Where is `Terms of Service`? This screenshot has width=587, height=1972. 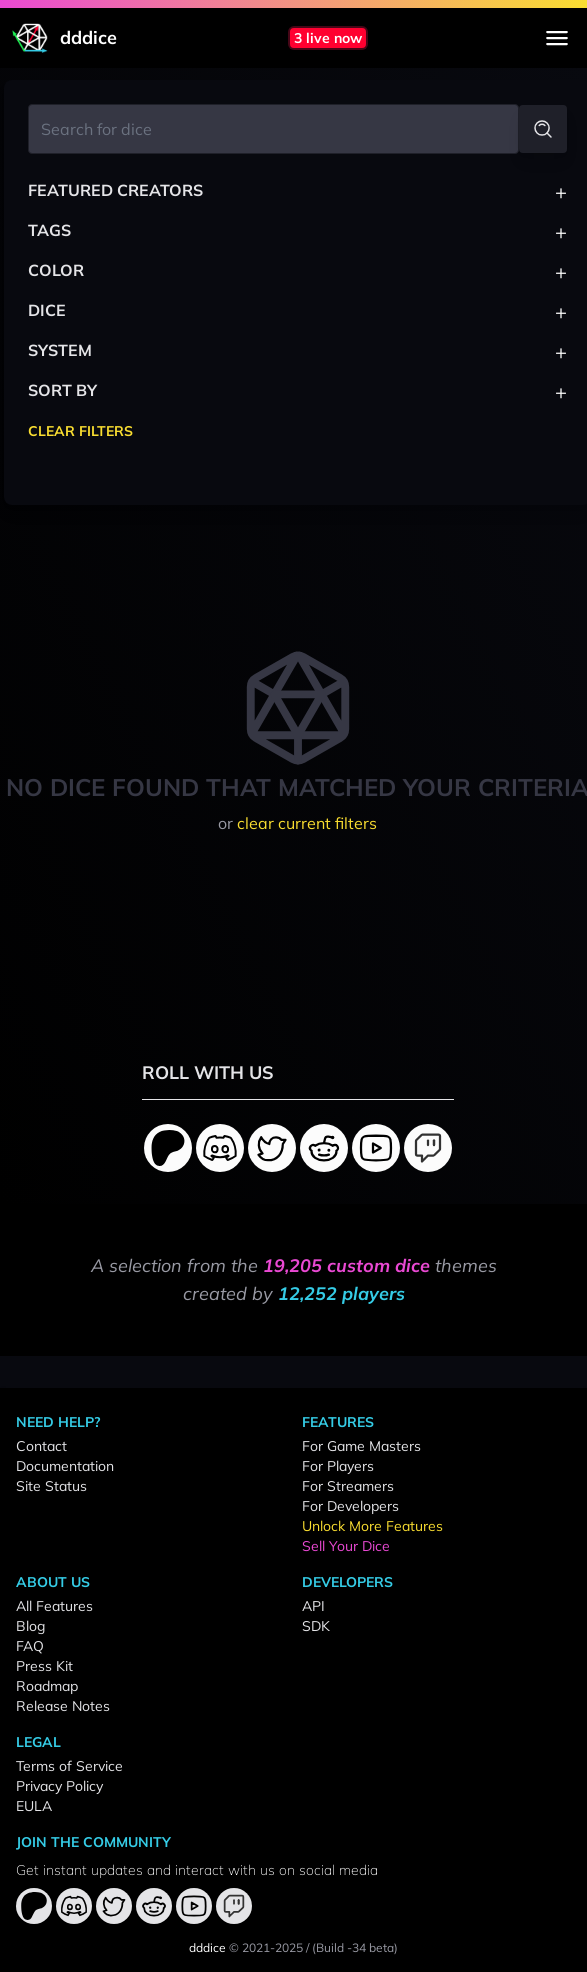 Terms of Service is located at coordinates (69, 1766).